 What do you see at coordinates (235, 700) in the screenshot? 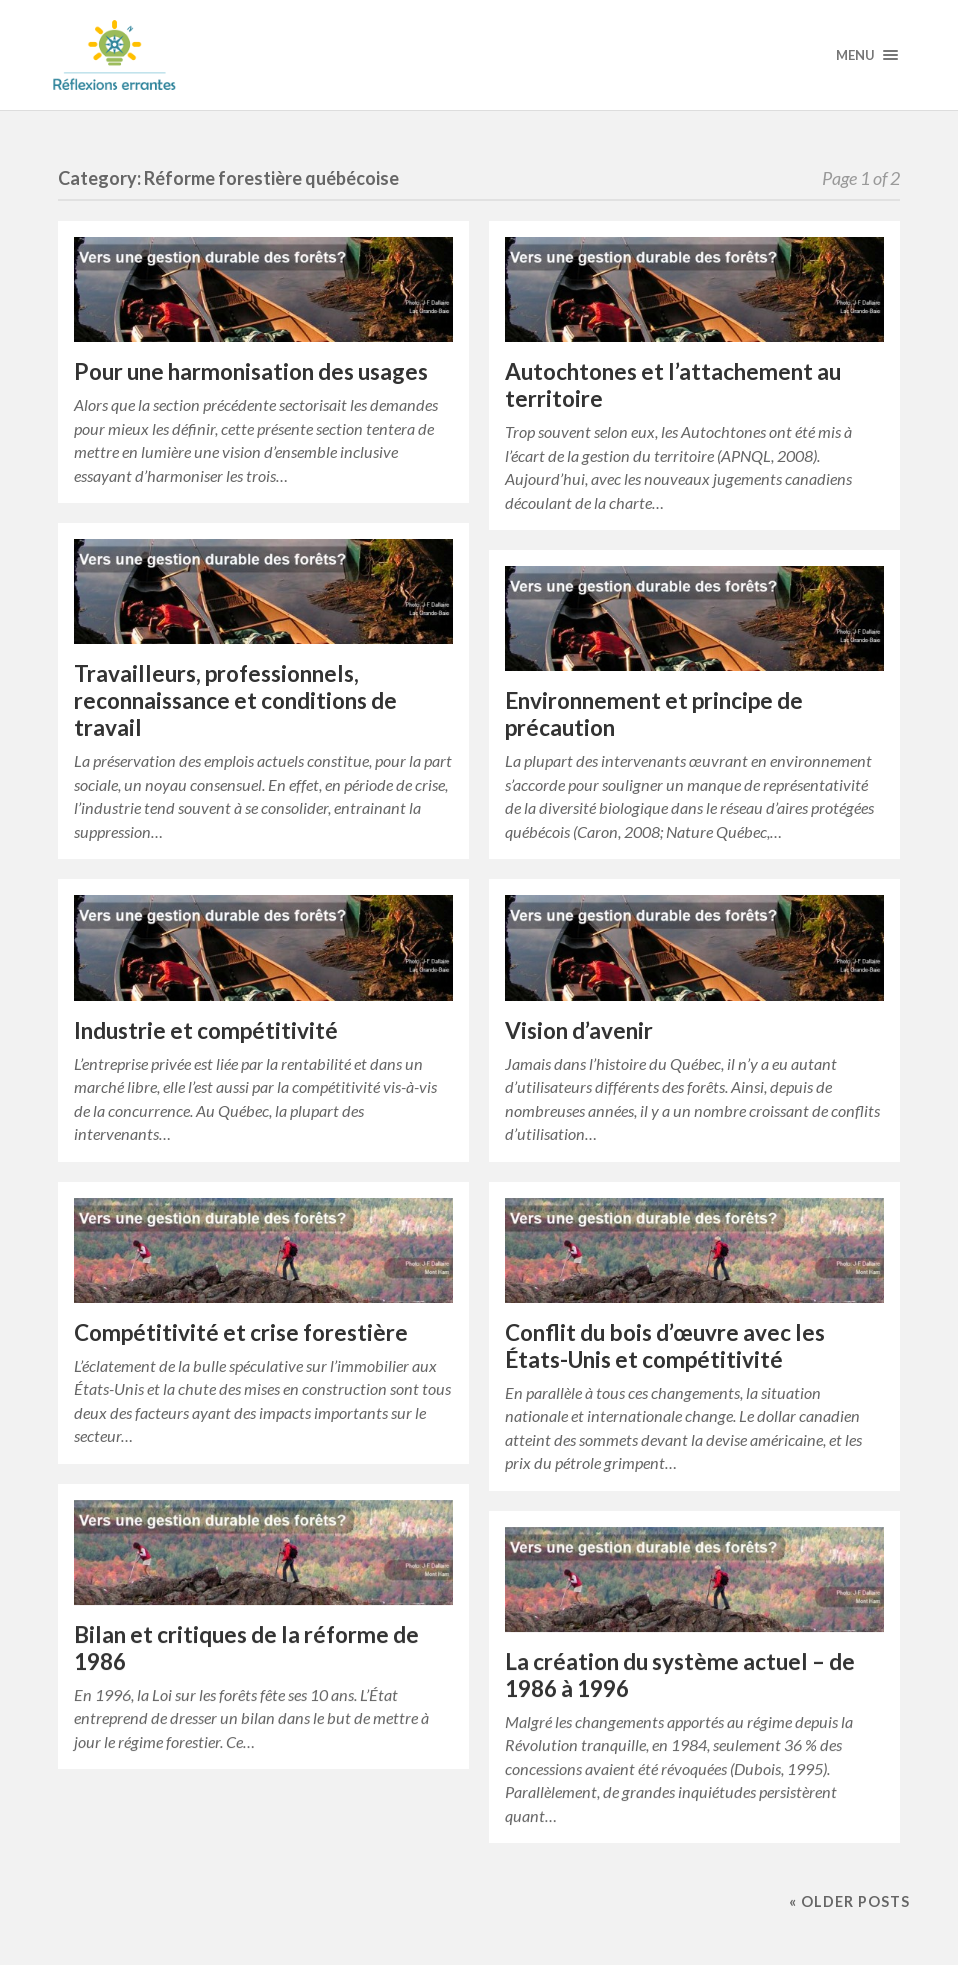
I see `Travailleurs, professionnels, reconnaissance et conditions de travail` at bounding box center [235, 700].